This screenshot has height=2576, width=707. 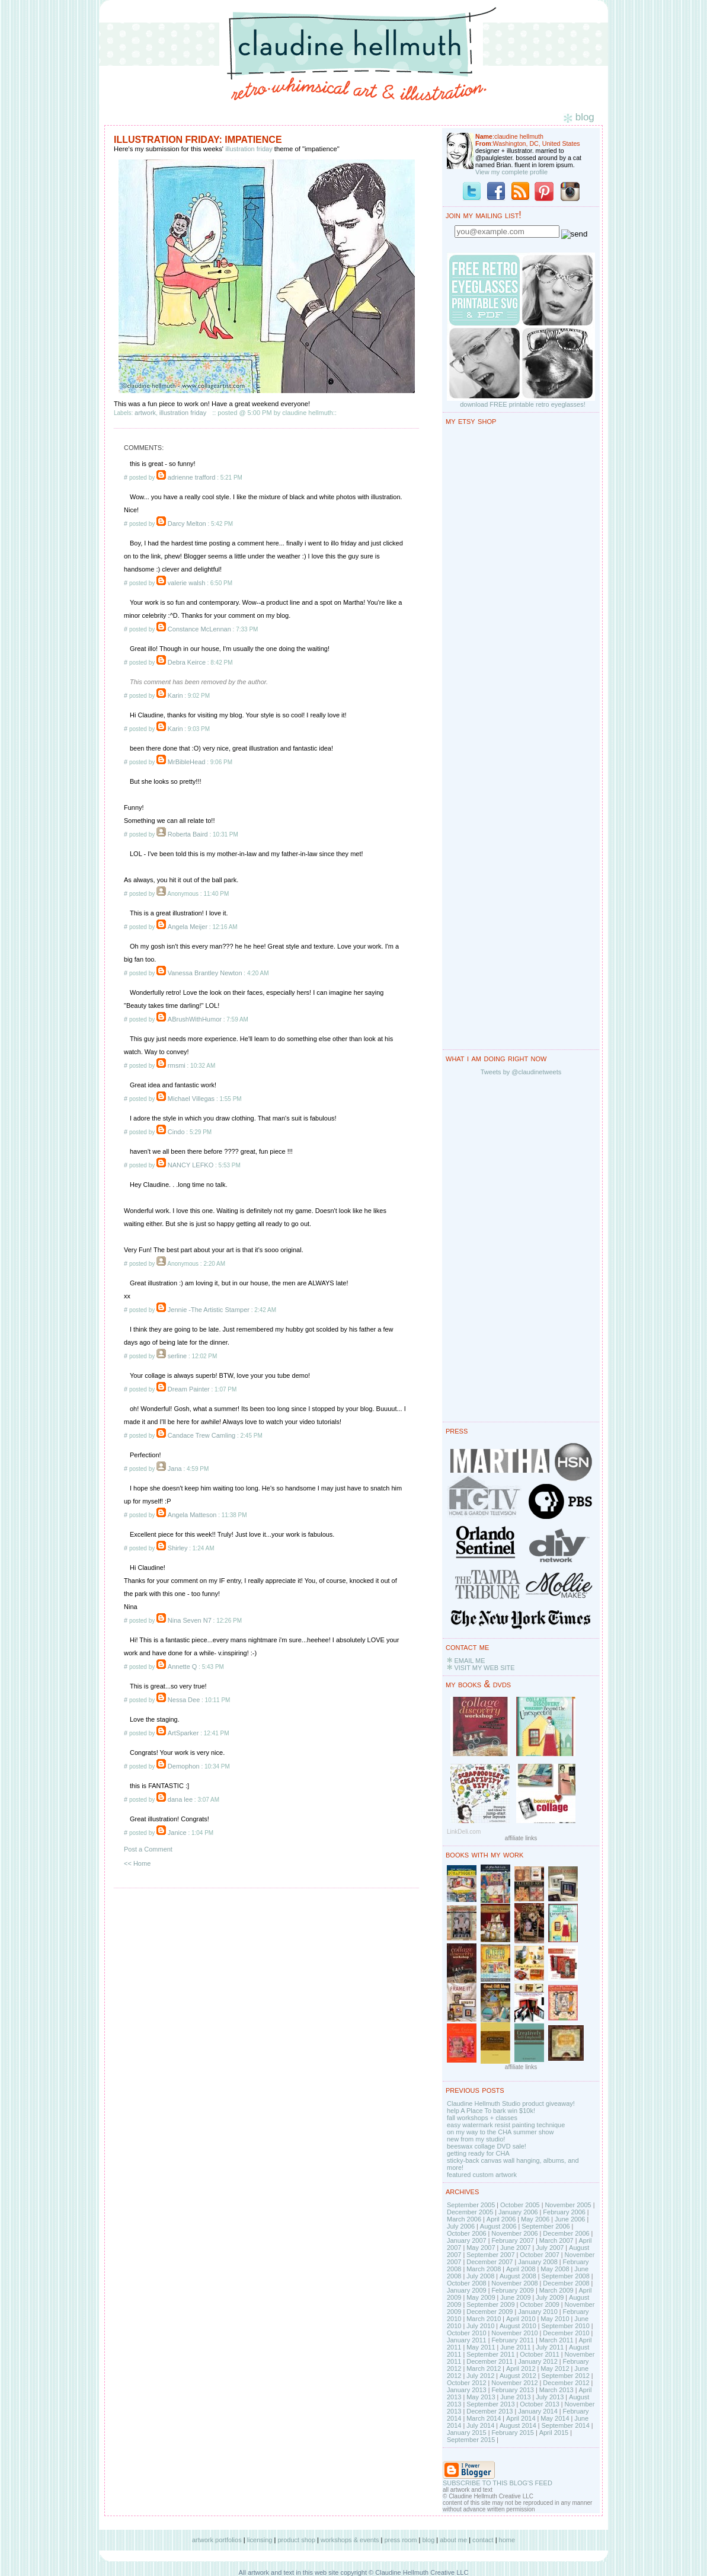 What do you see at coordinates (518, 2212) in the screenshot?
I see `January 2006` at bounding box center [518, 2212].